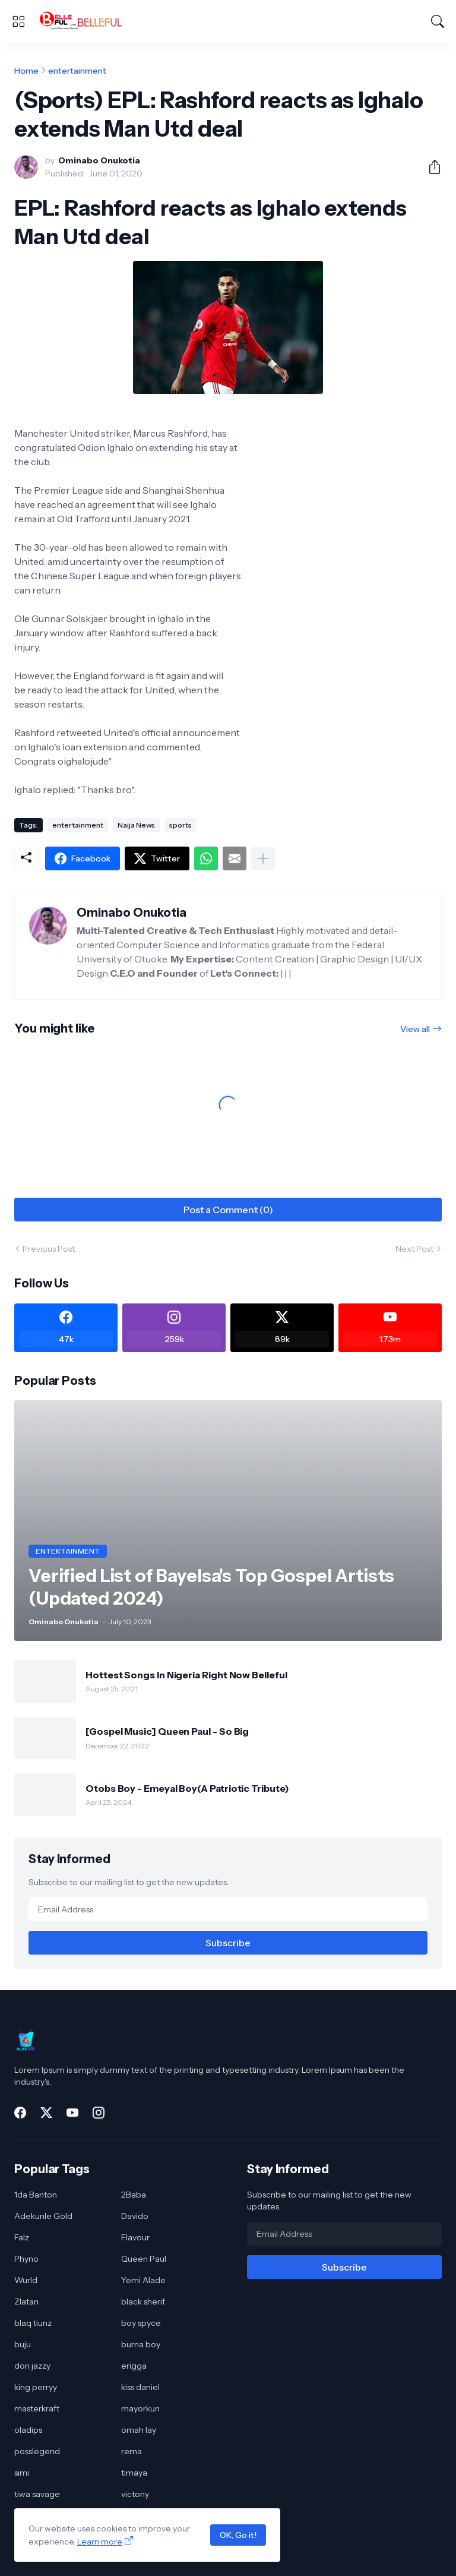  What do you see at coordinates (430, 167) in the screenshot?
I see `[Share]` at bounding box center [430, 167].